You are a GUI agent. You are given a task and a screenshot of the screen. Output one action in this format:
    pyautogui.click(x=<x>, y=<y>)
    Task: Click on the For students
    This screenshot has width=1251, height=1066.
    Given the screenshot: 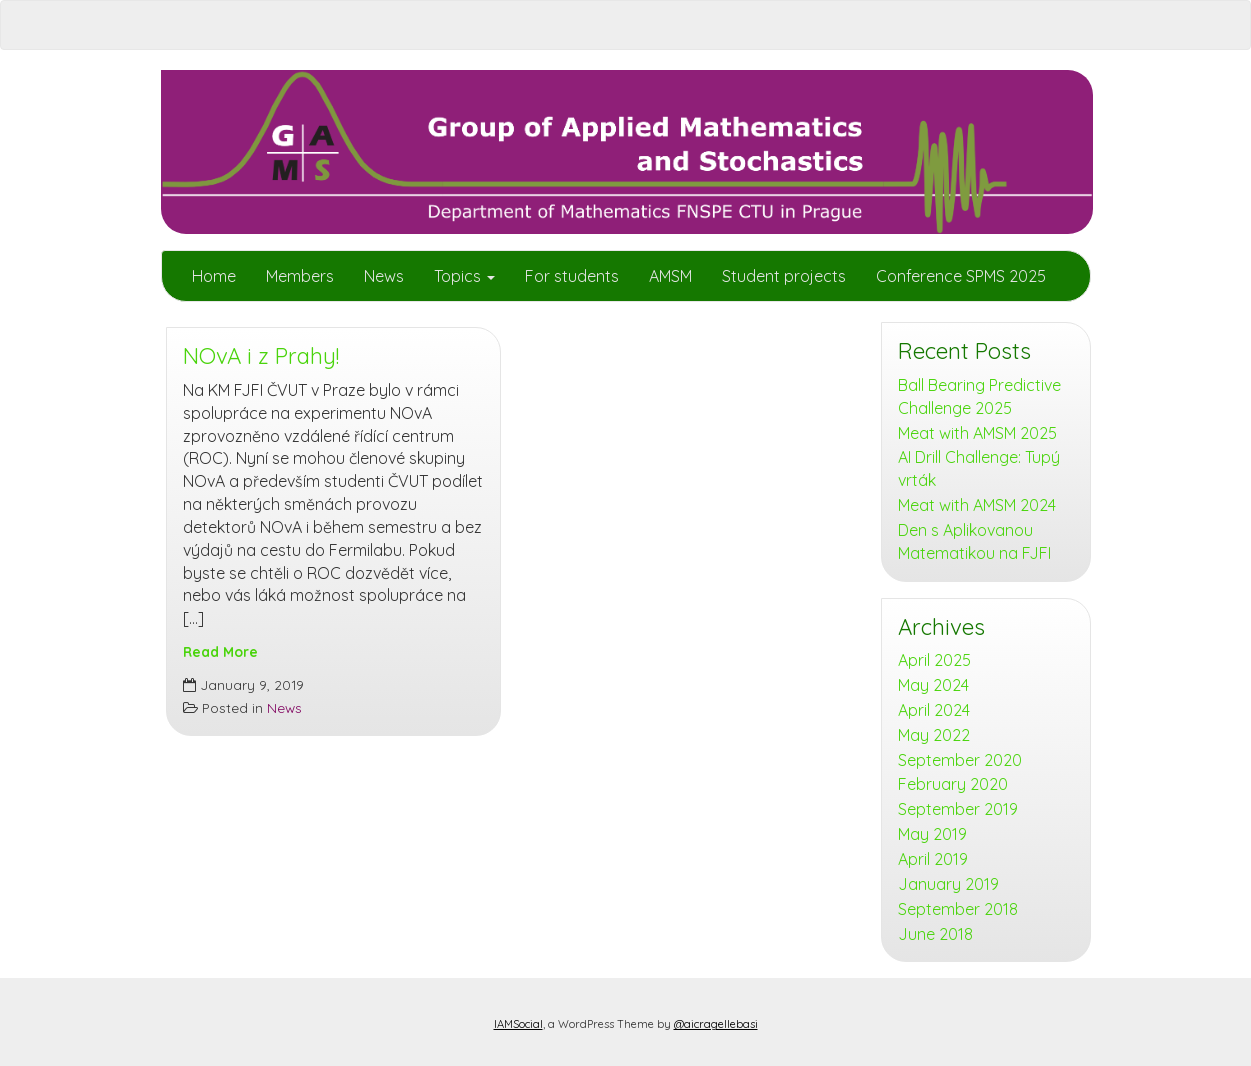 What is the action you would take?
    pyautogui.click(x=572, y=276)
    